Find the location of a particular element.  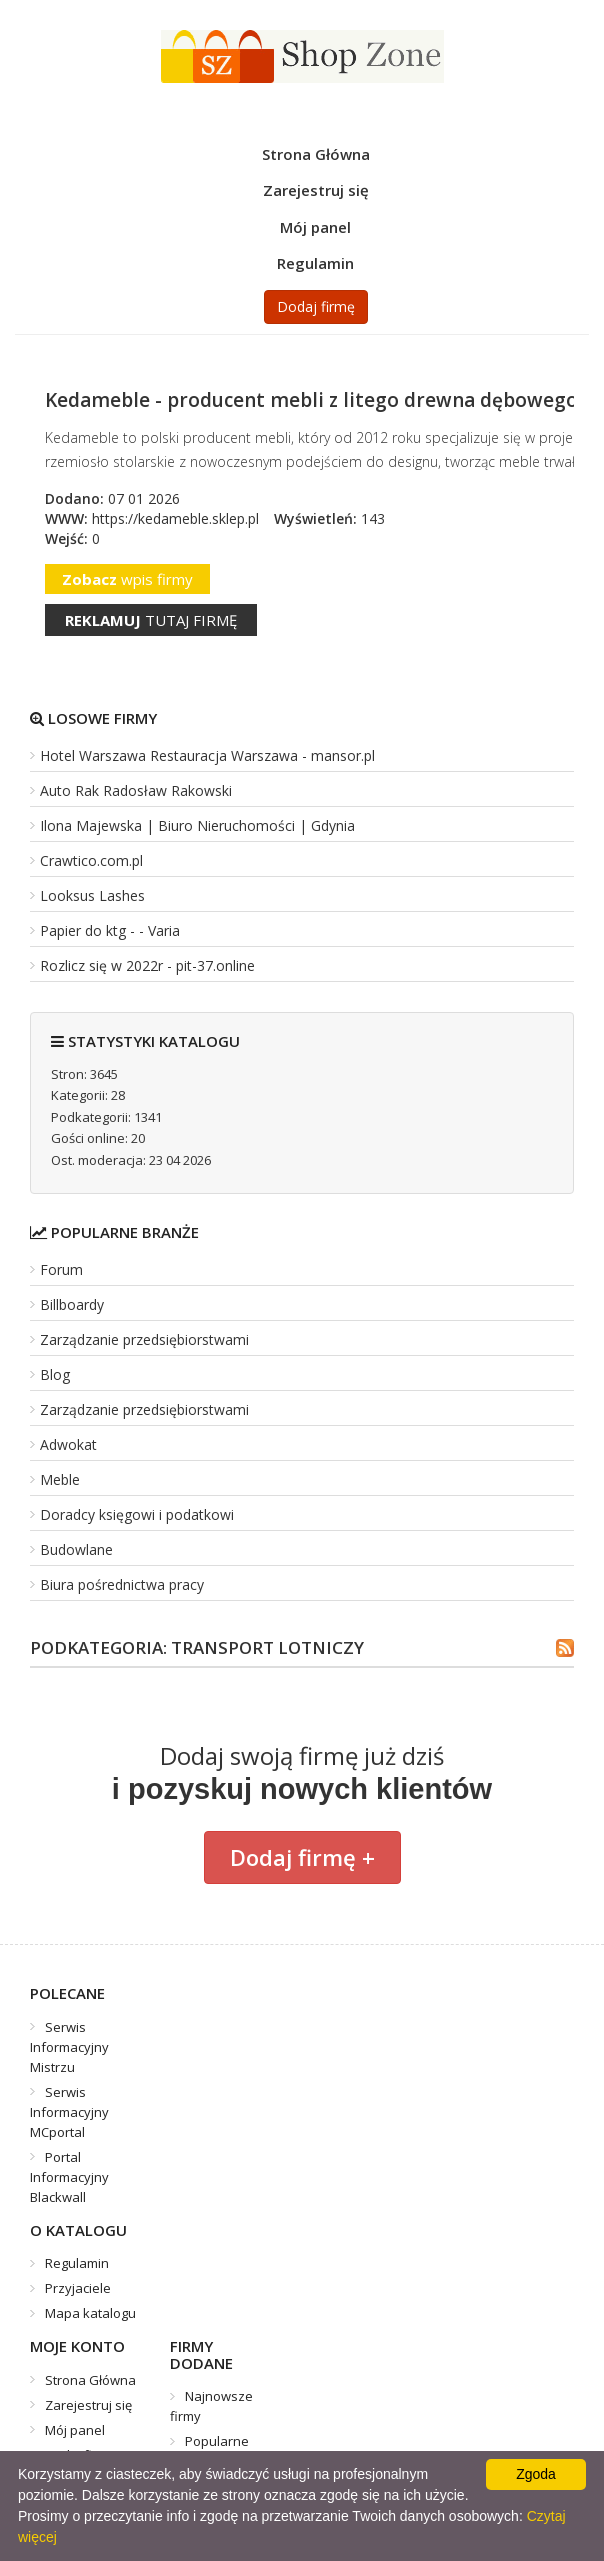

Regulamin is located at coordinates (315, 263).